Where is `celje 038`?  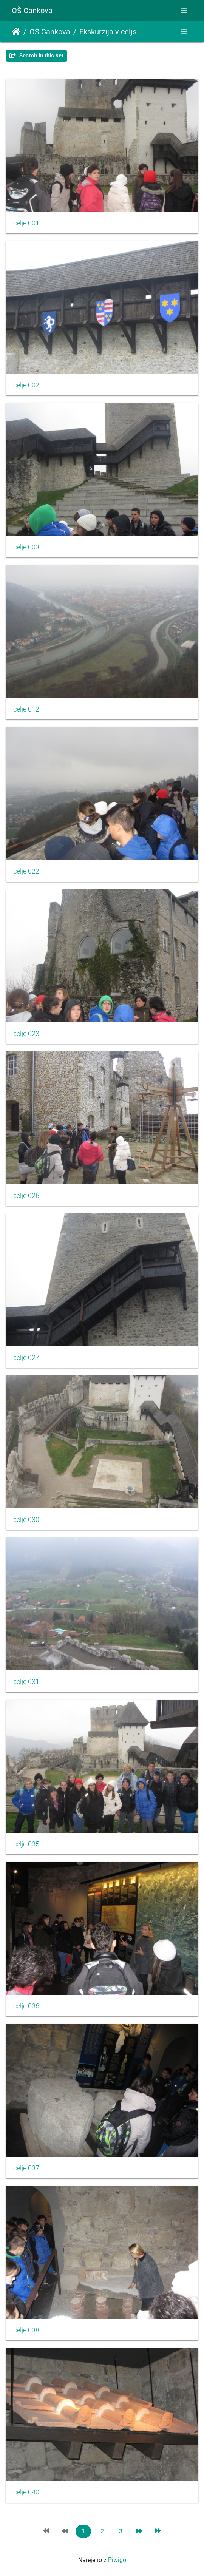
celje 038 is located at coordinates (26, 2330).